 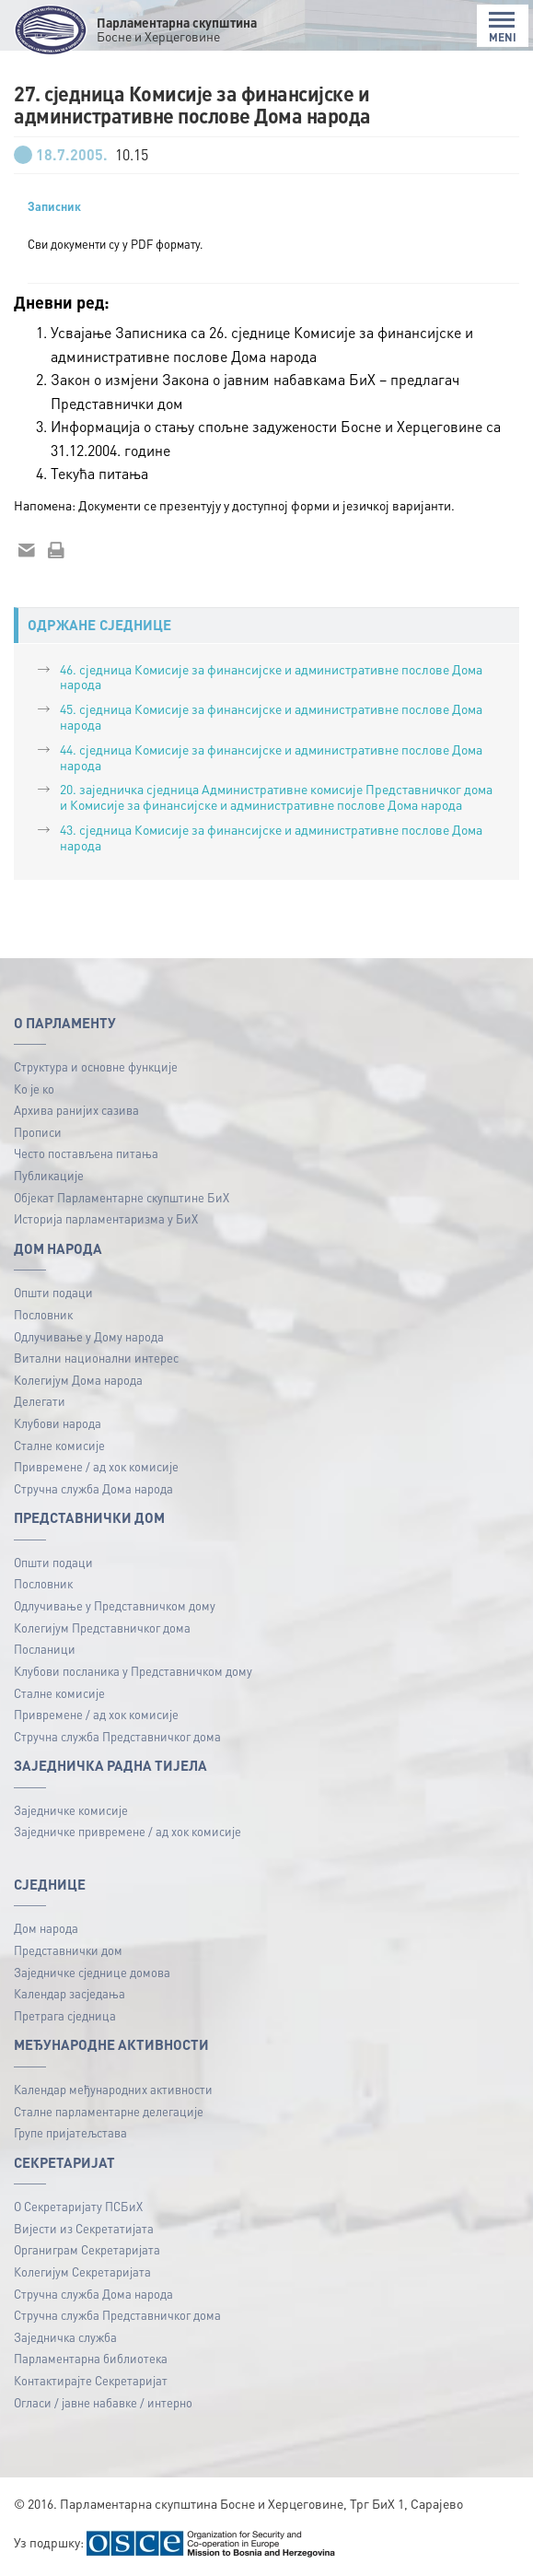 I want to click on Општи подаци, so click(x=53, y=1292).